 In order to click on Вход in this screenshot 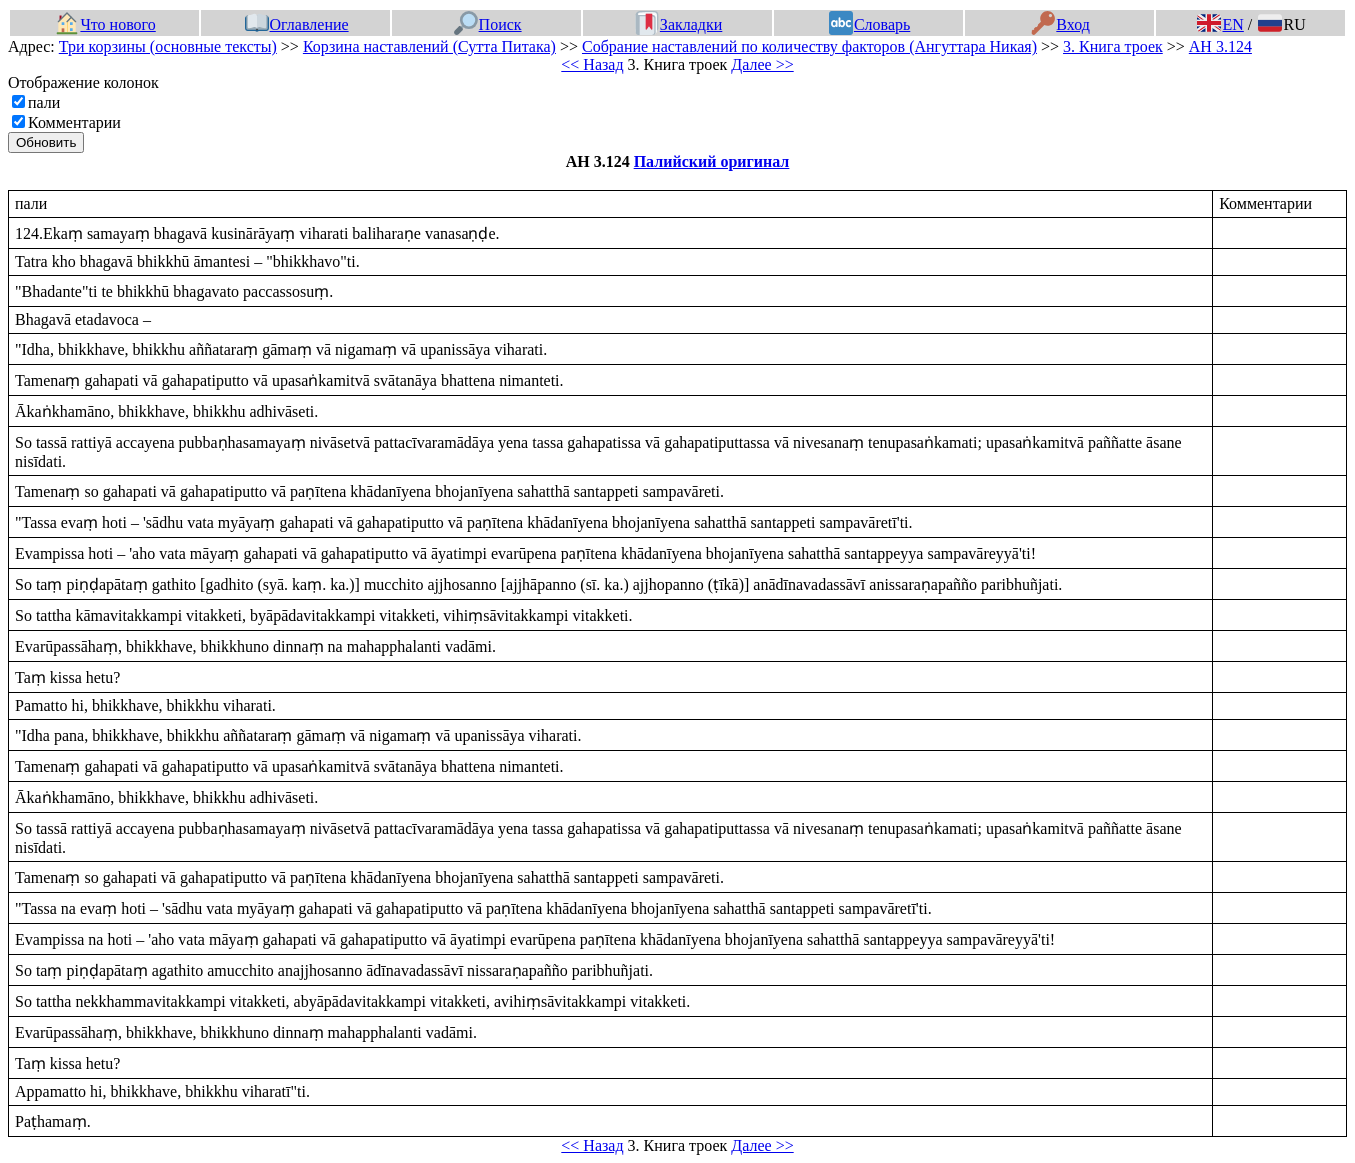, I will do `click(1060, 24)`.